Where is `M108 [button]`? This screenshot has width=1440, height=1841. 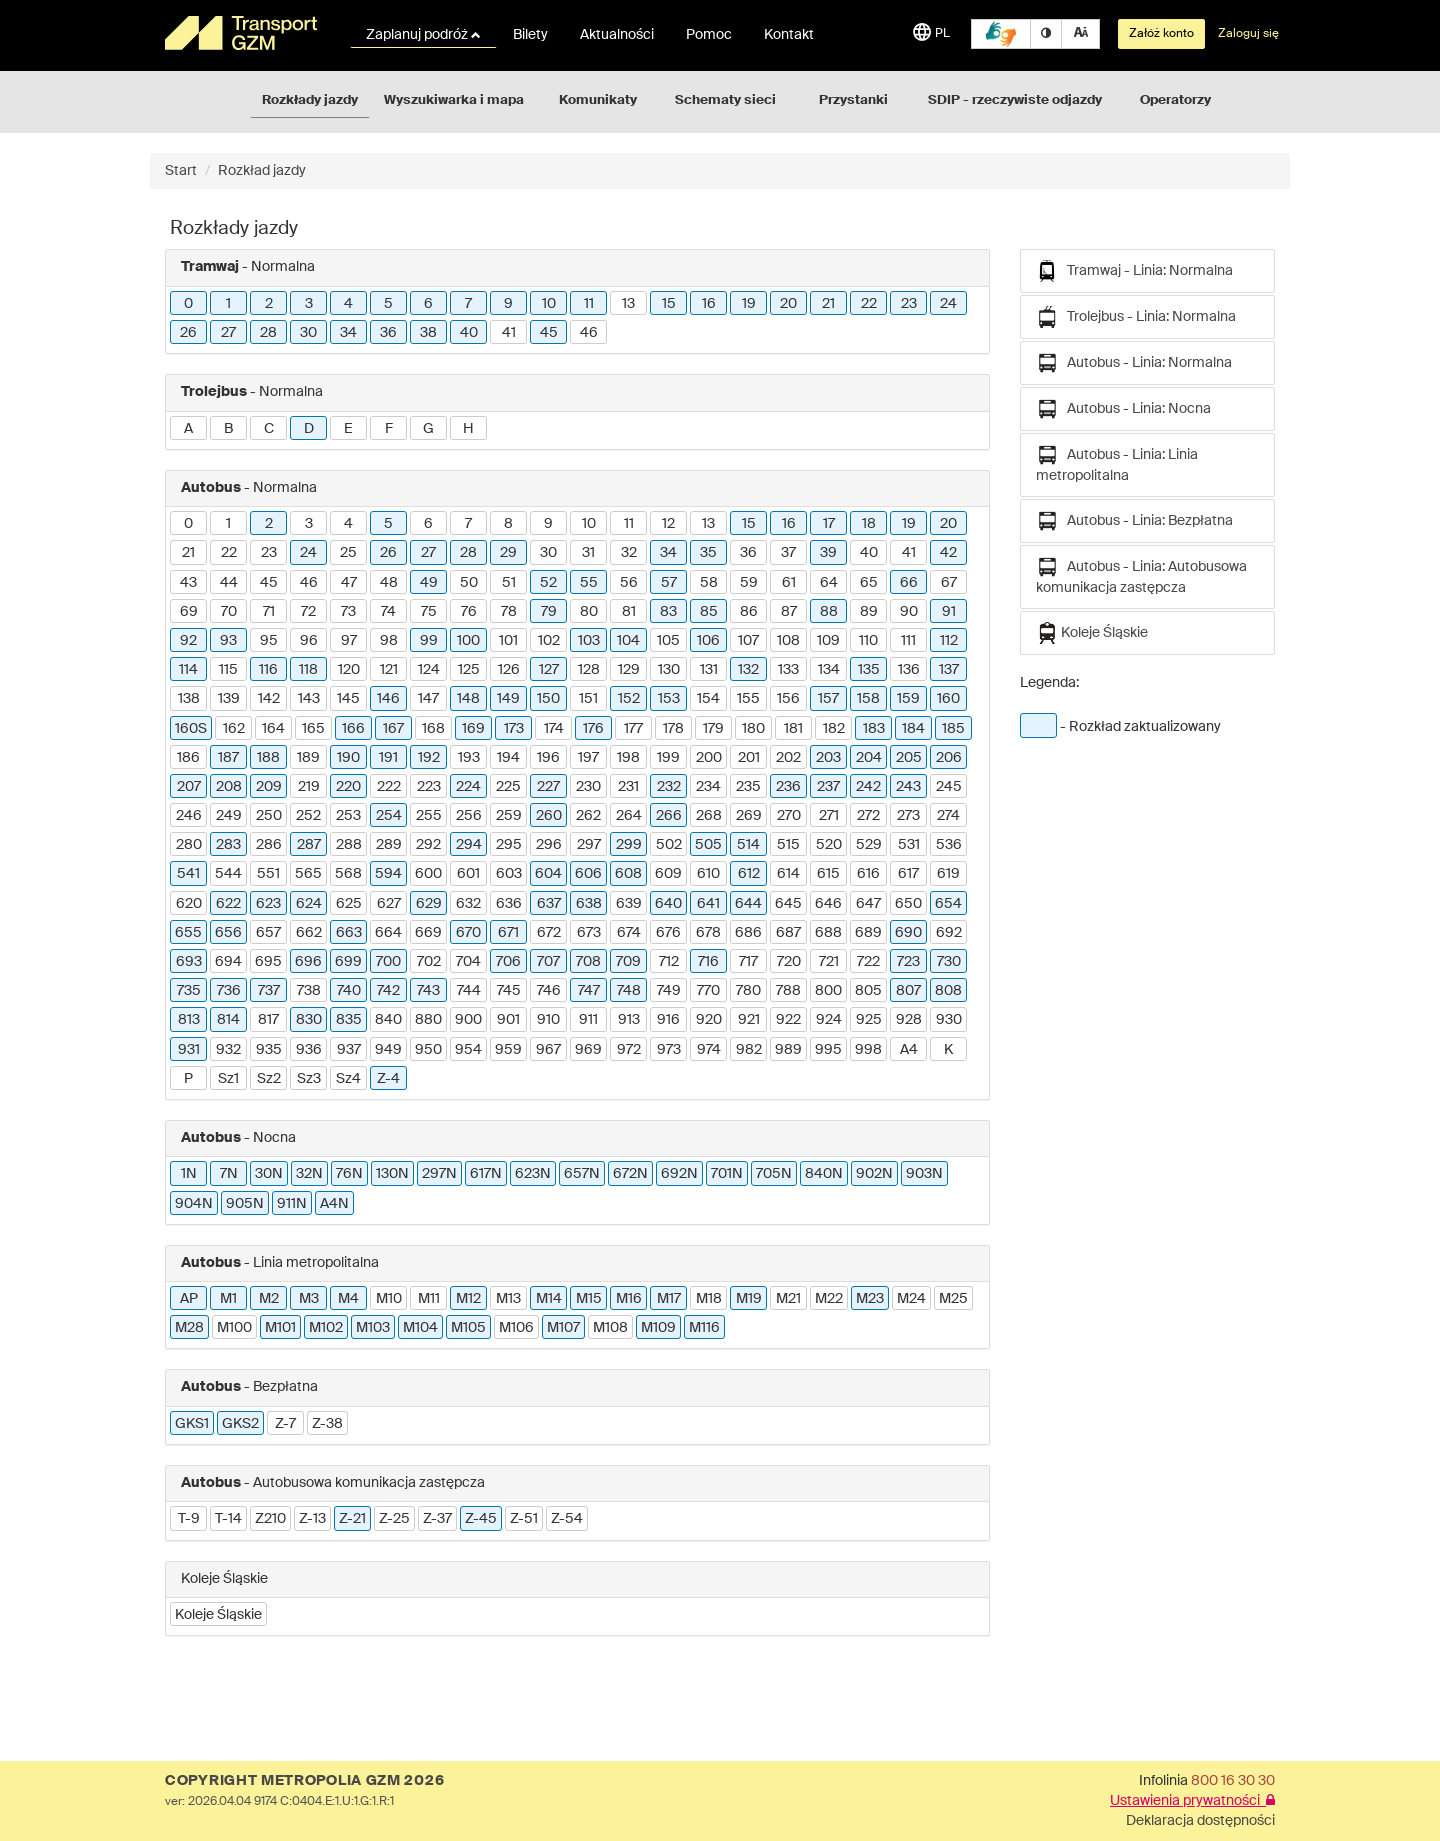
M108 [button] is located at coordinates (610, 1328).